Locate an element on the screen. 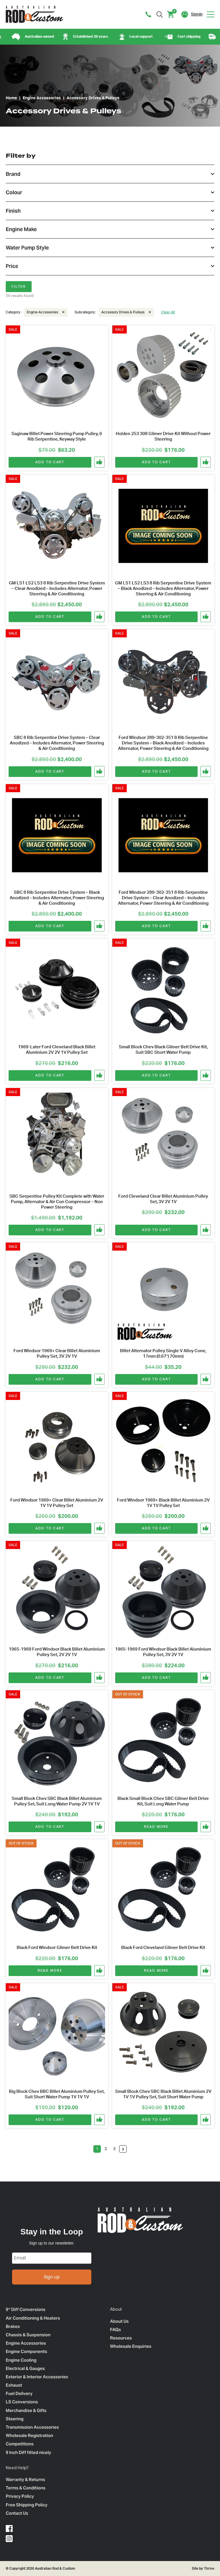  Add to cart [Add to cart: “Small Block Chev Black Gilmer Belt Drive Kit, Suit SBC Short Water Pump”] is located at coordinates (156, 1075).